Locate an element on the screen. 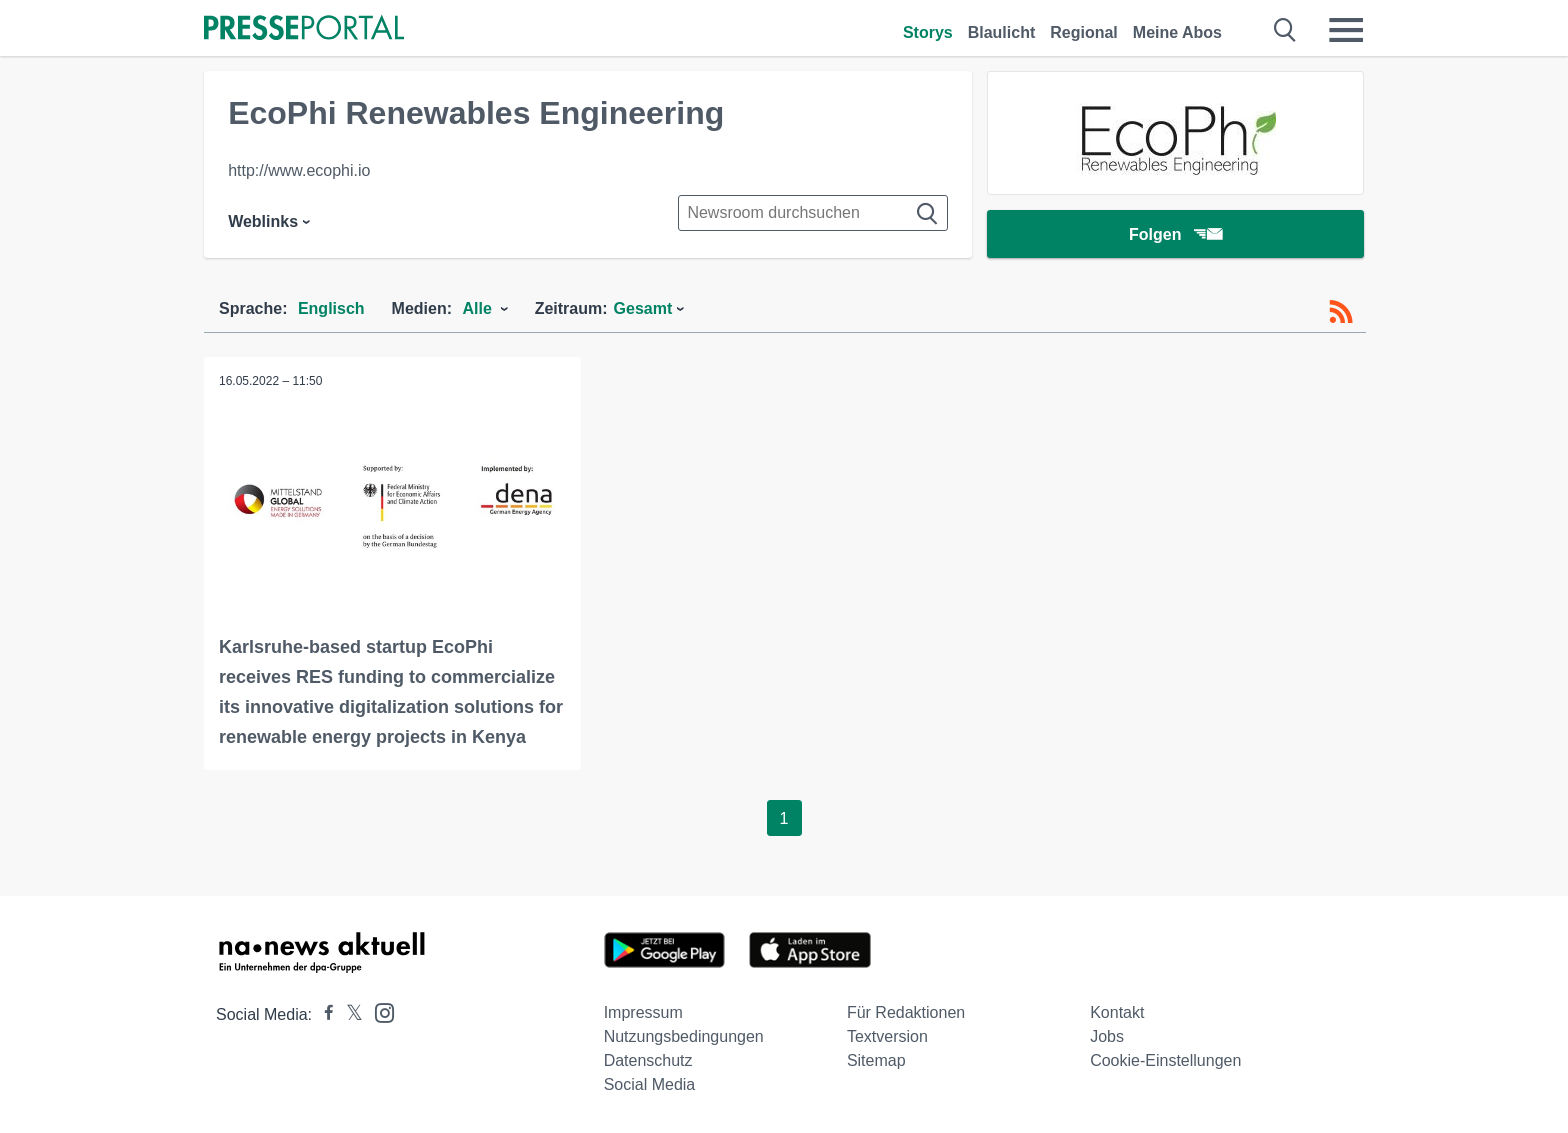  Sitemap is located at coordinates (876, 1060).